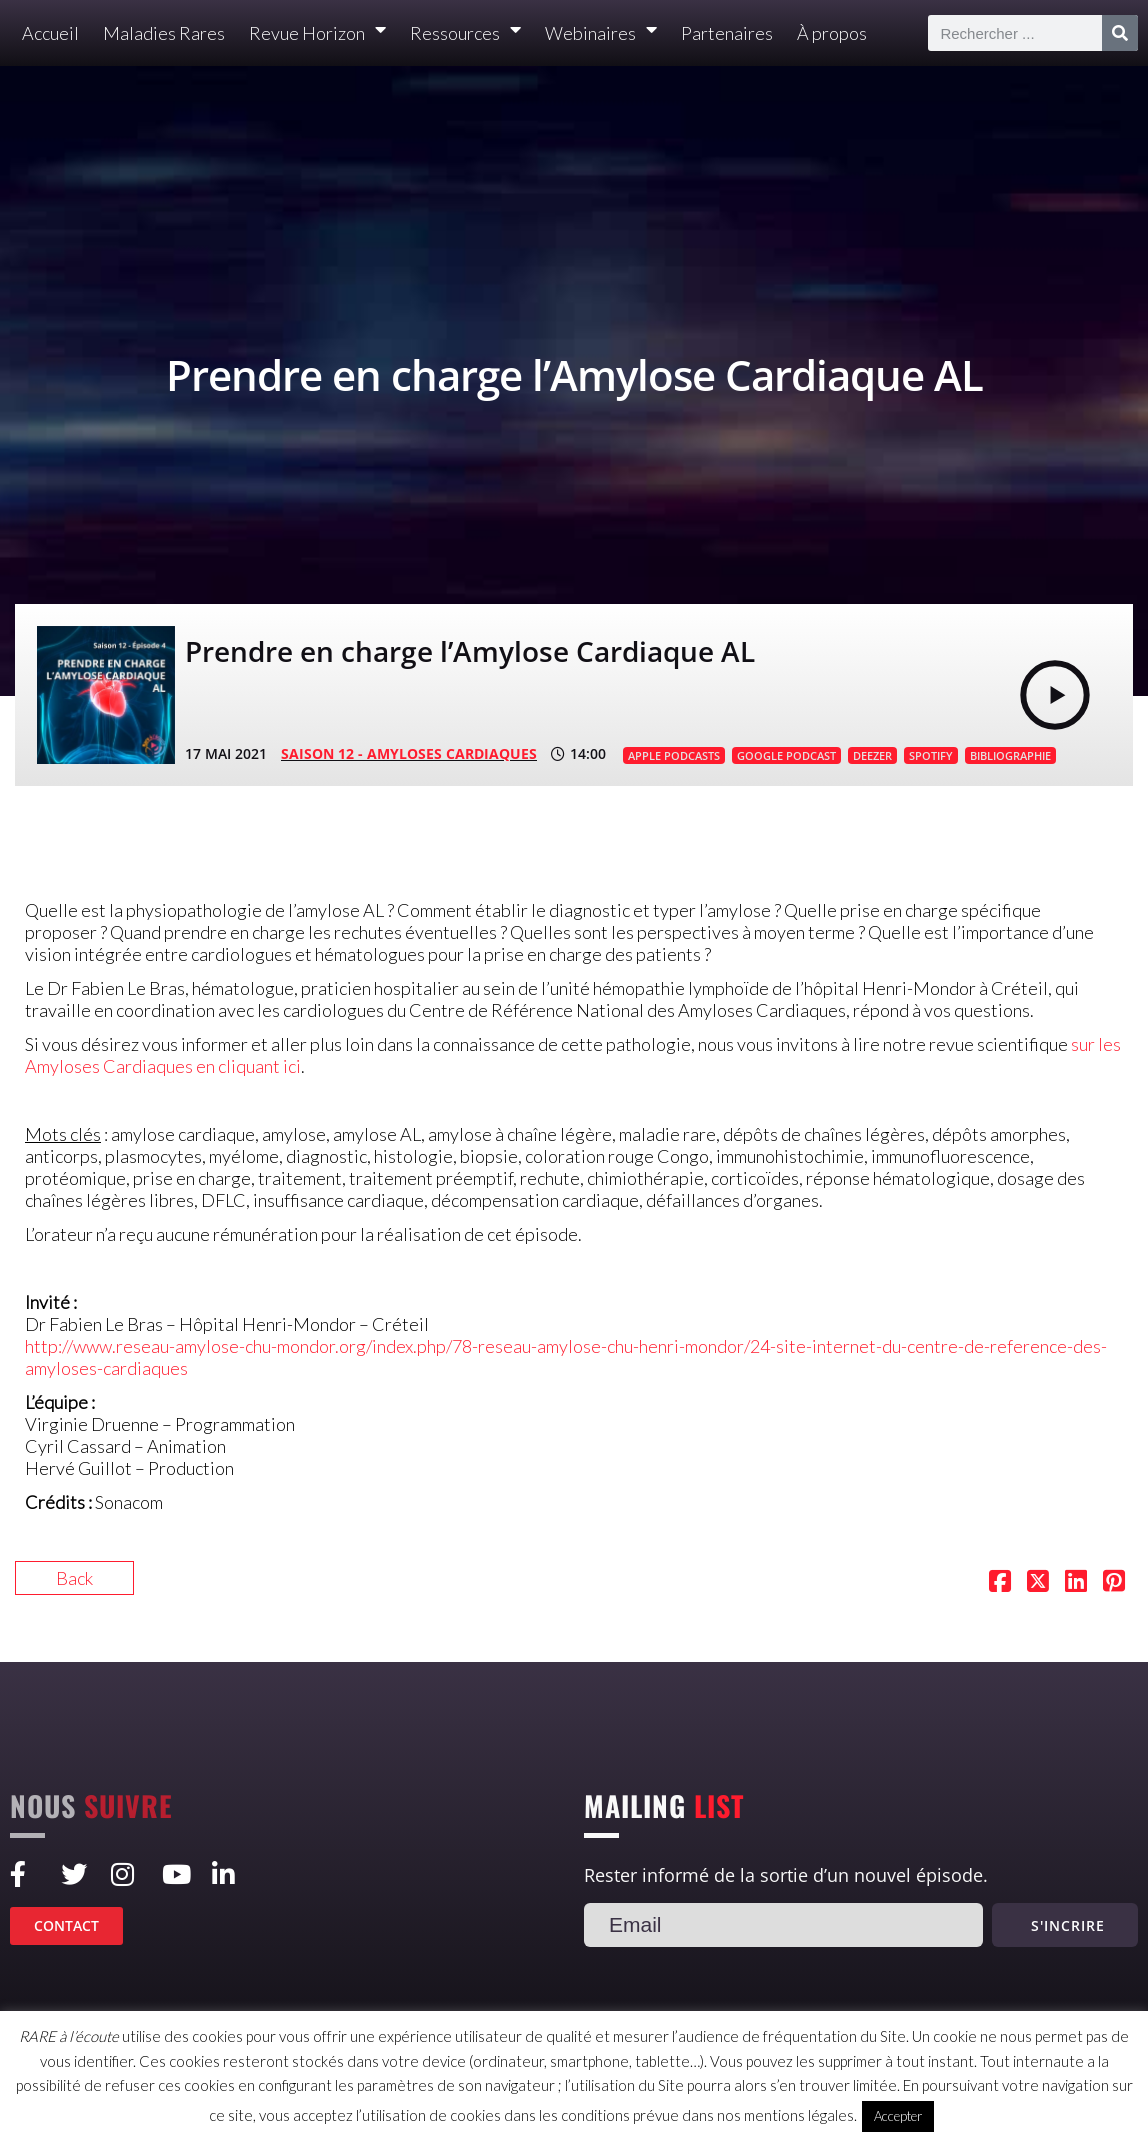 The height and width of the screenshot is (2149, 1148). Describe the element at coordinates (872, 755) in the screenshot. I see `DEEZER` at that location.